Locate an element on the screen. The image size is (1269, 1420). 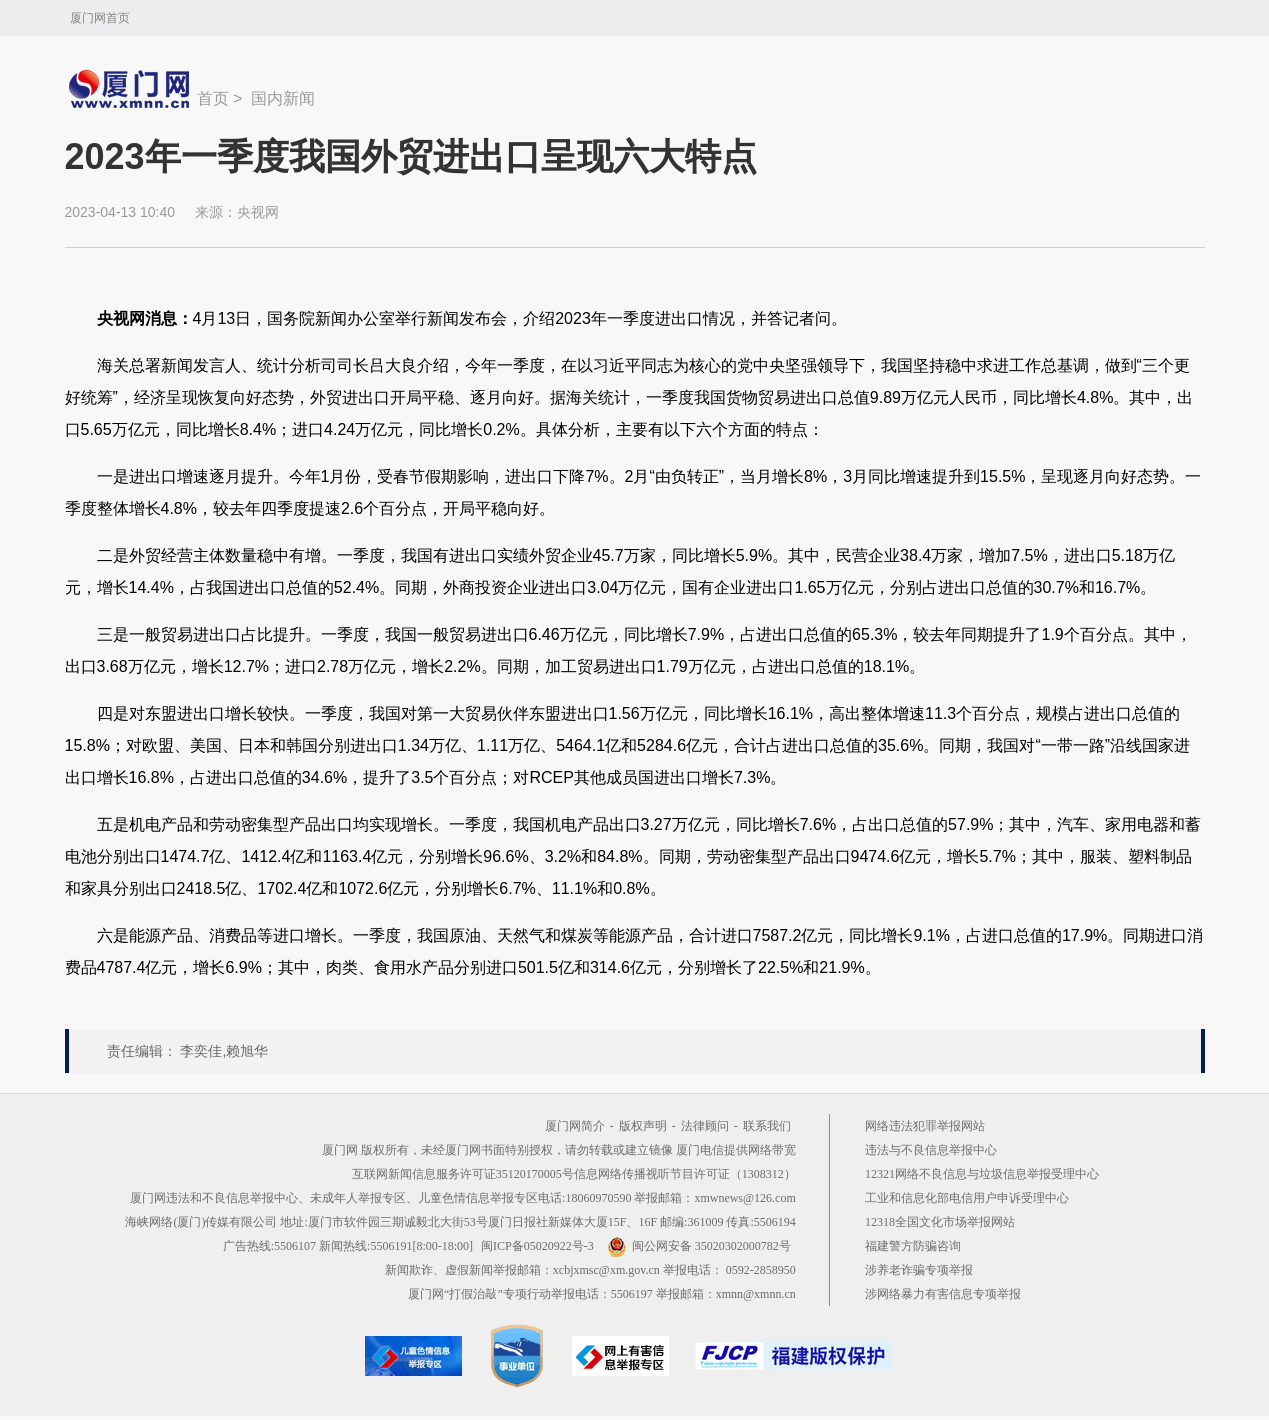
12318全国文化市场举报网站 is located at coordinates (940, 1222).